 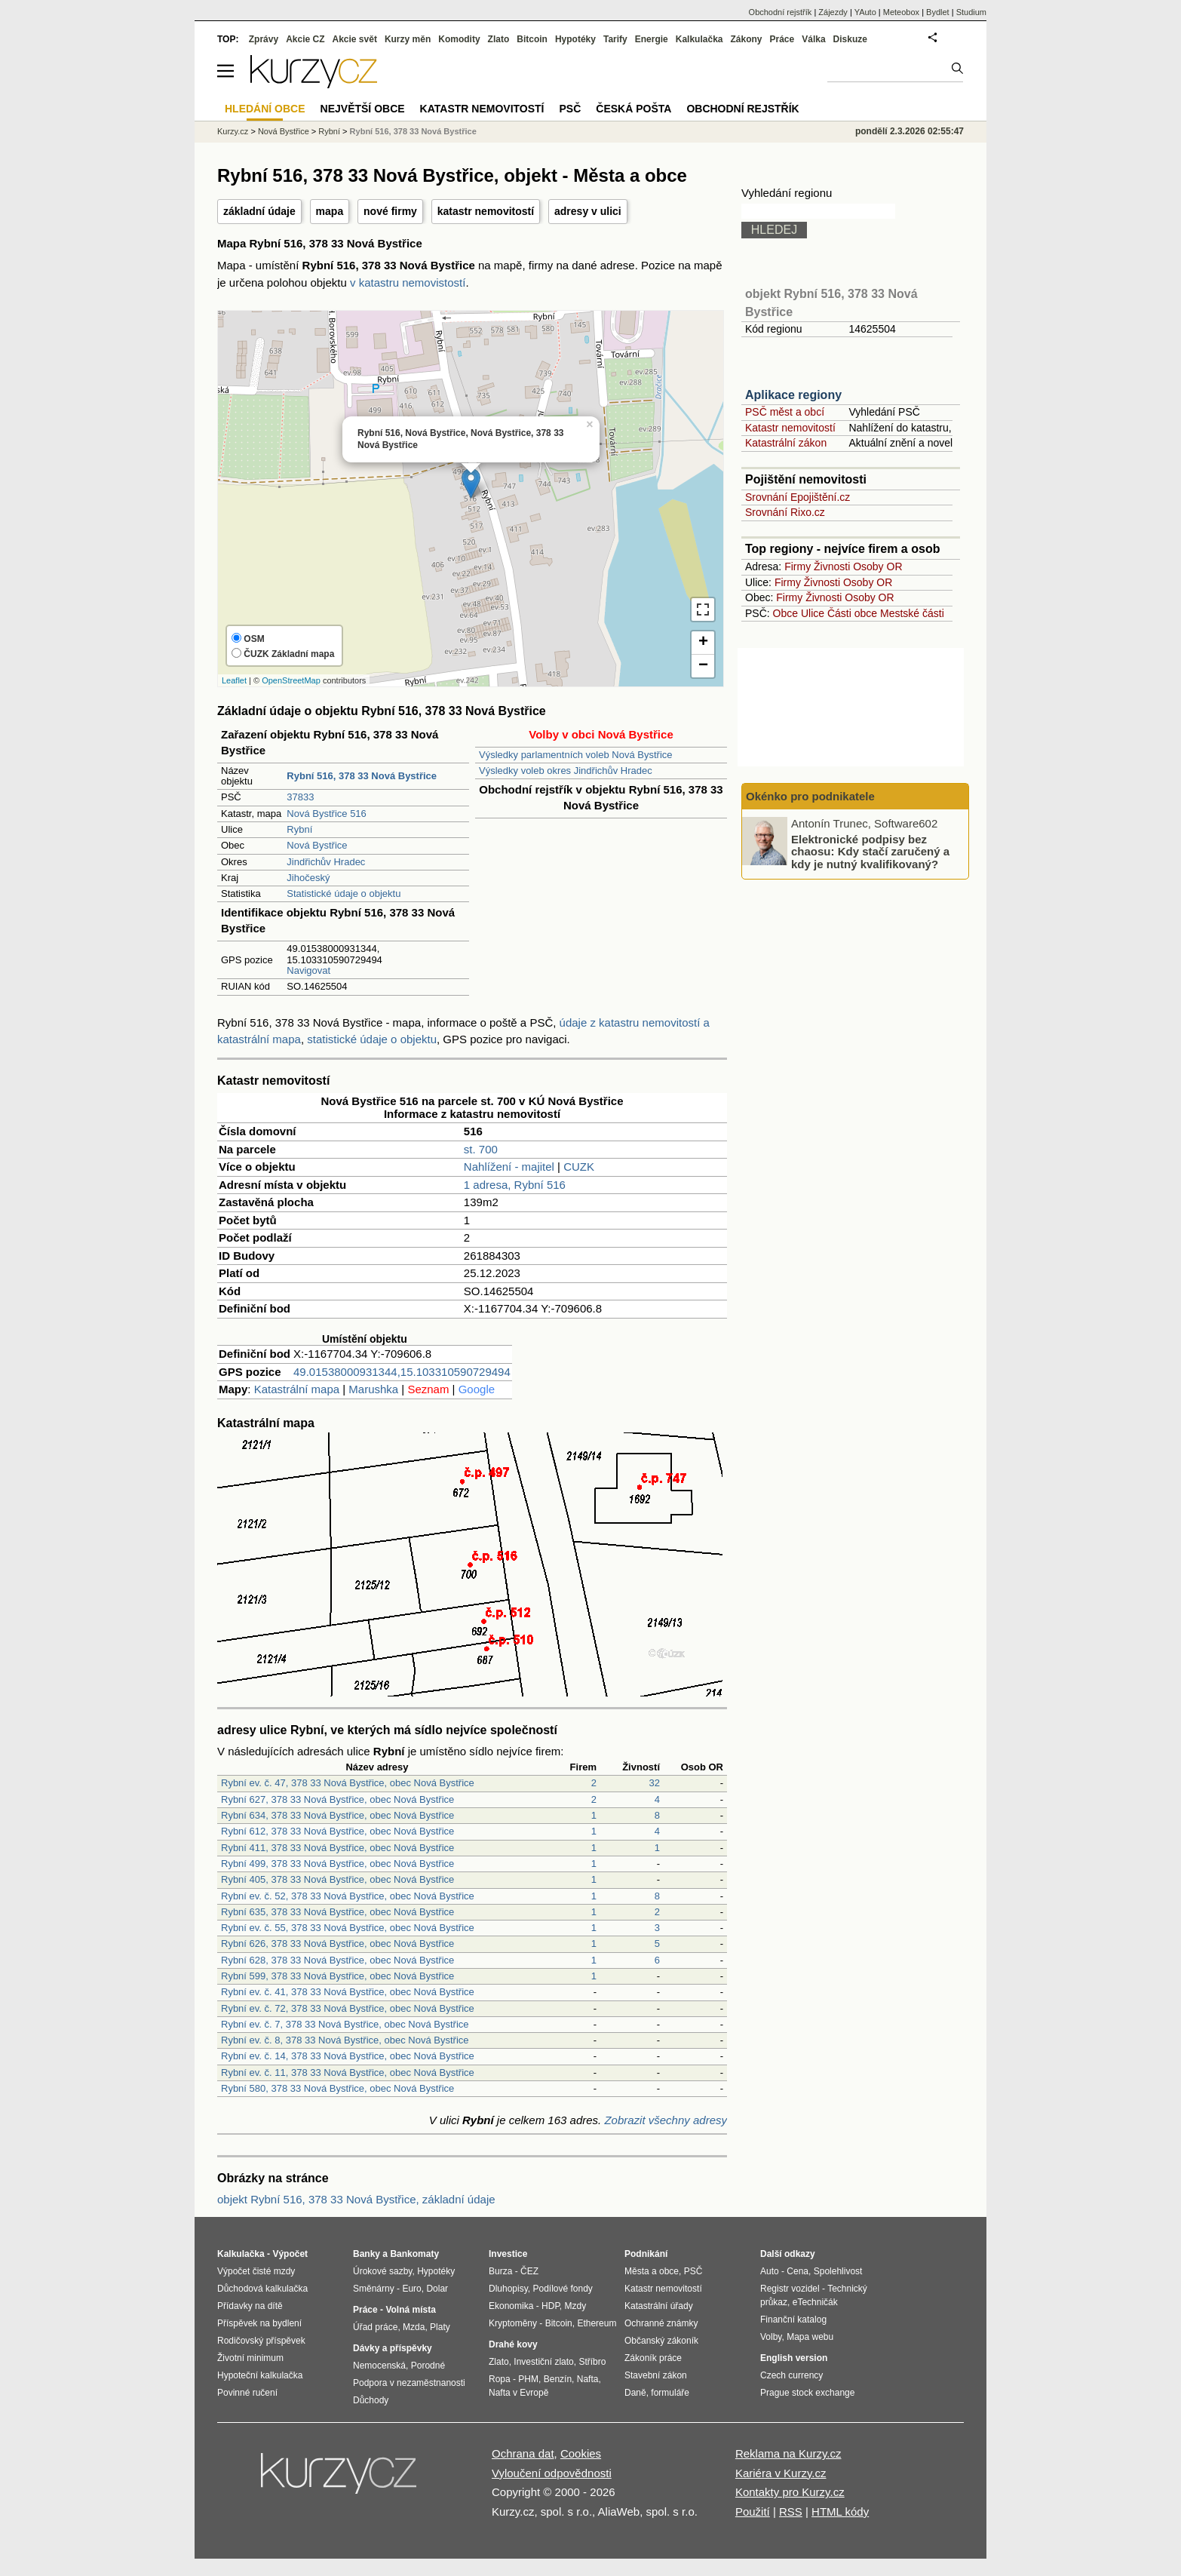 I want to click on Katastr nemovitostí, so click(x=790, y=428).